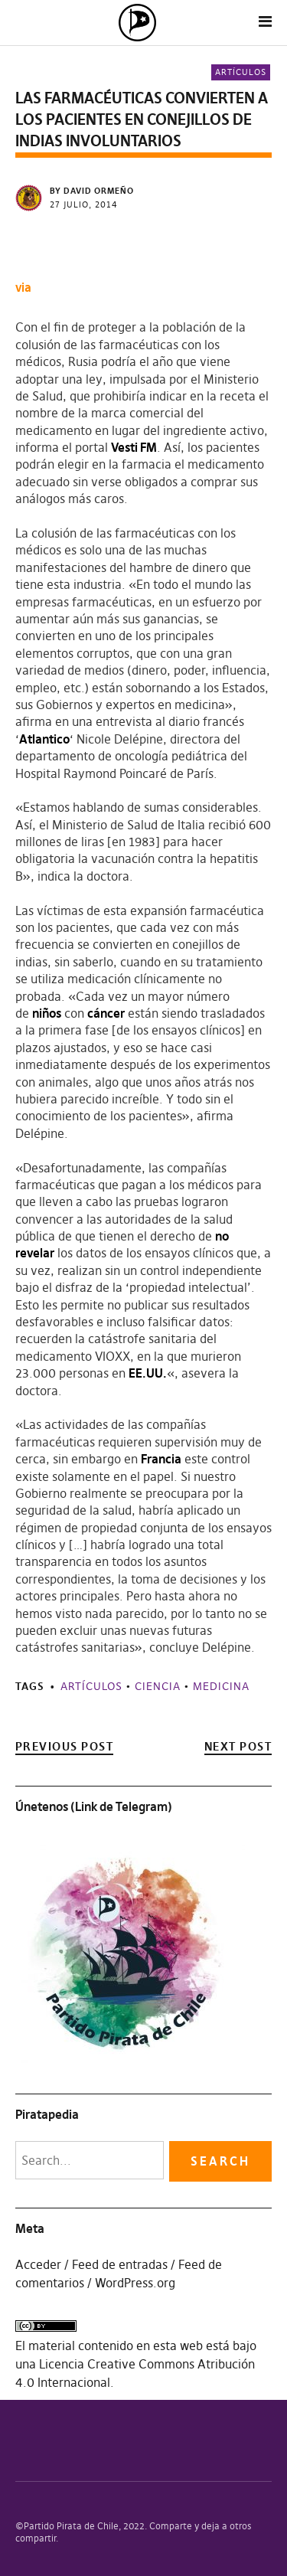 The width and height of the screenshot is (287, 2576). What do you see at coordinates (148, 1373) in the screenshot?
I see `EE.UU.` at bounding box center [148, 1373].